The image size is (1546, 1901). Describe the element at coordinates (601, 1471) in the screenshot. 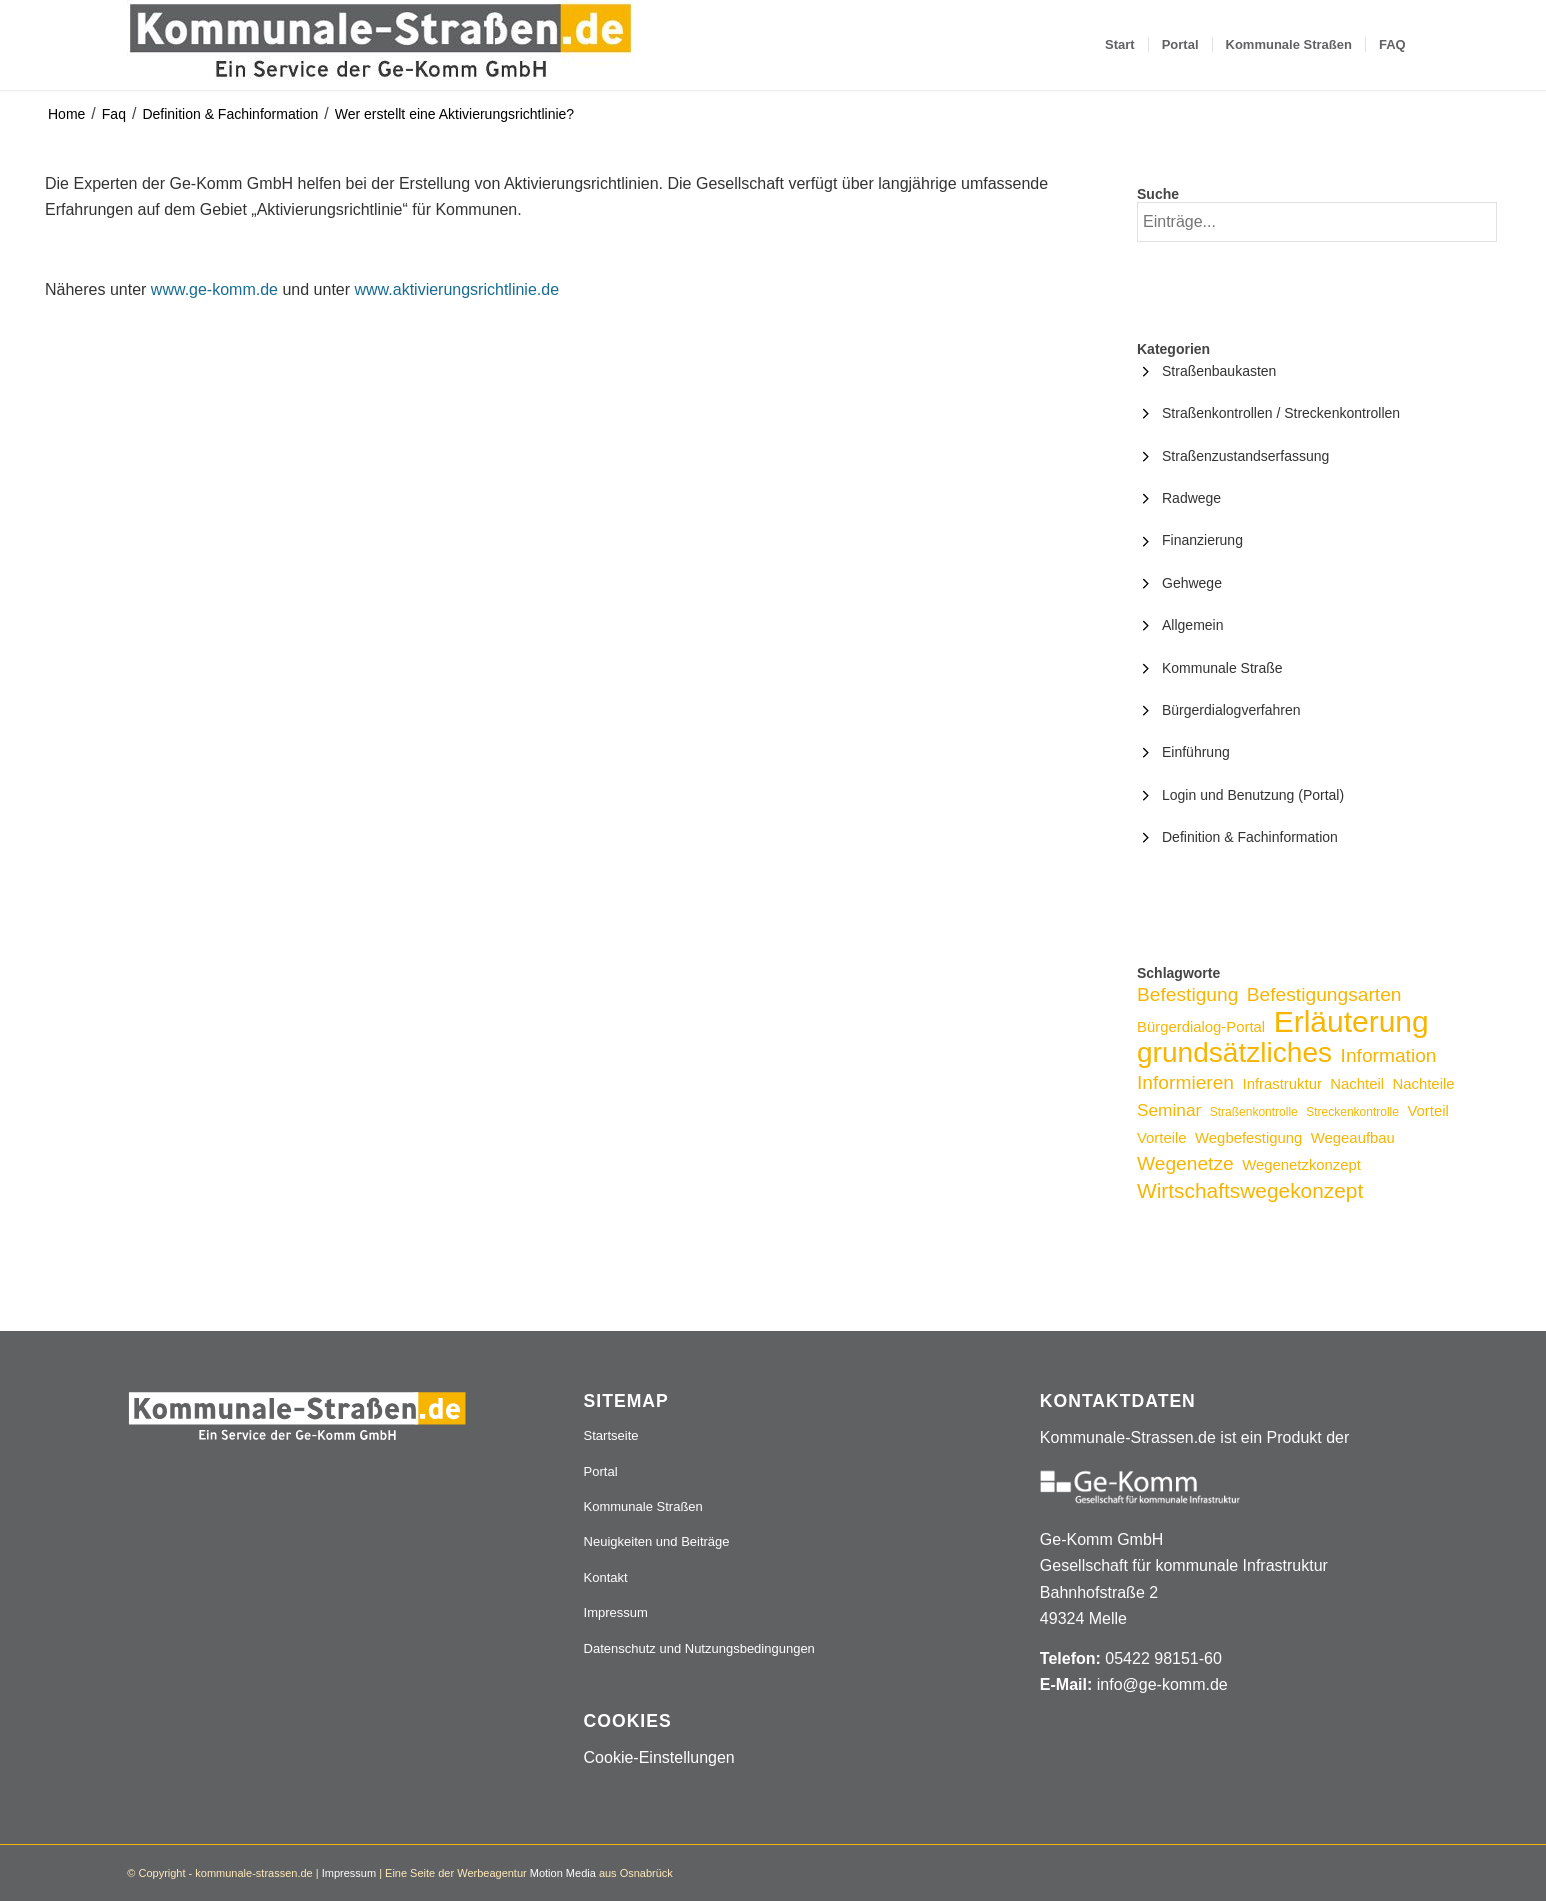

I see `Portal` at that location.